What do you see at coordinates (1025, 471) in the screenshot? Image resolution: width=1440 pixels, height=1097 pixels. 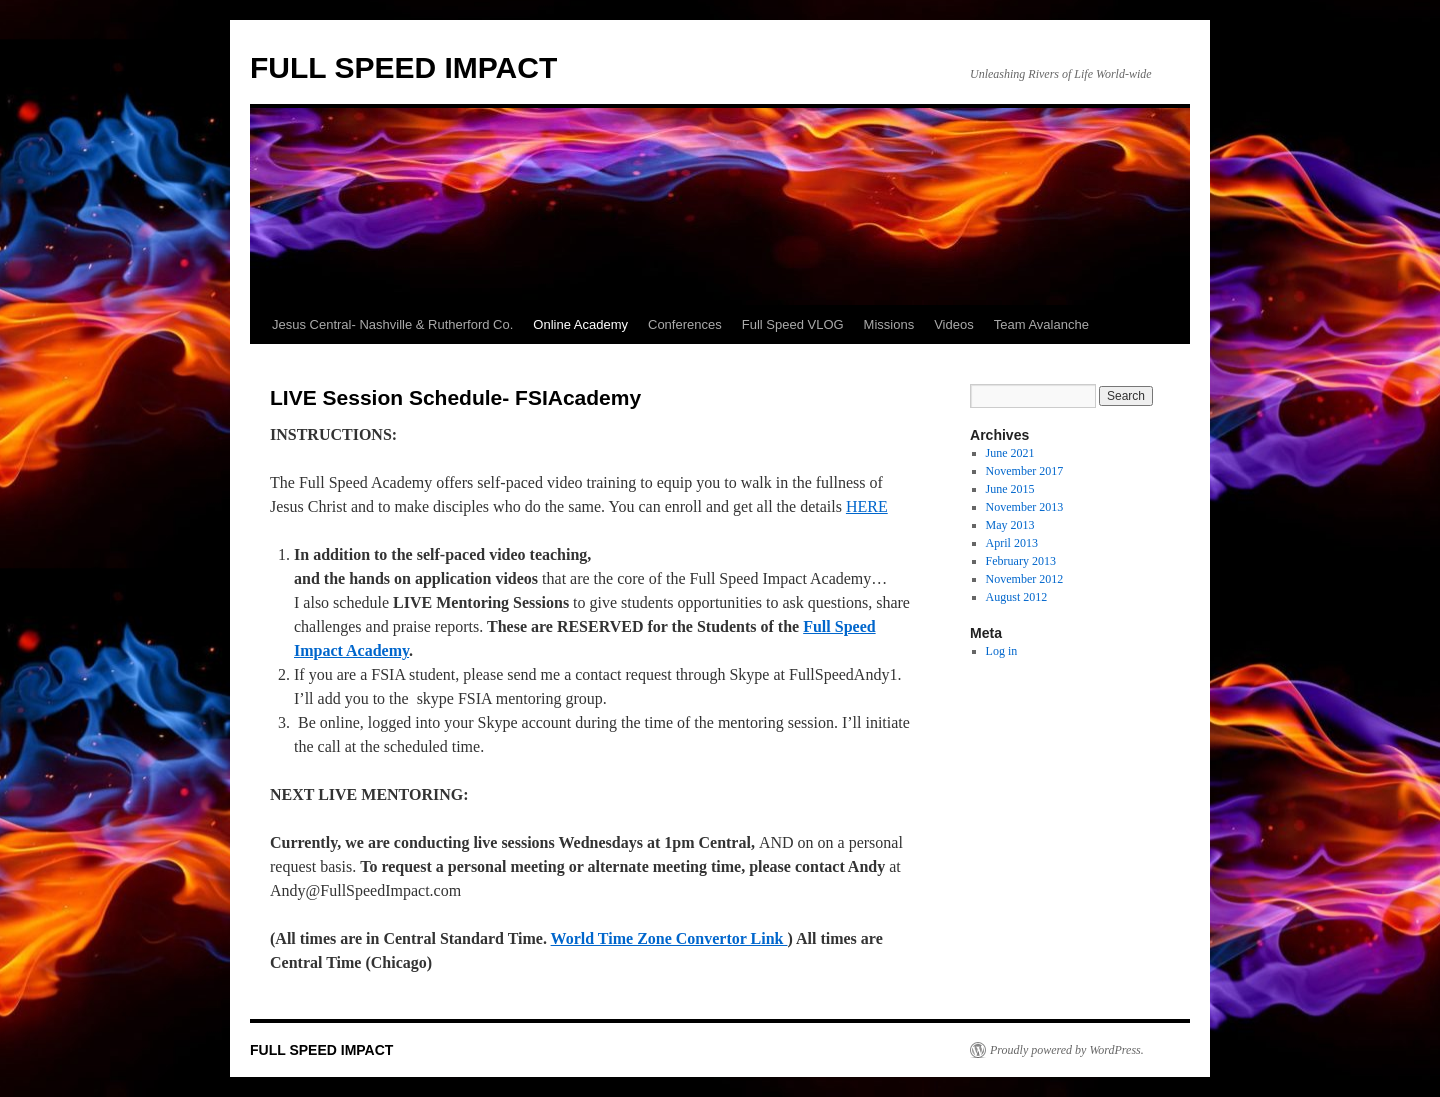 I see `November 2017` at bounding box center [1025, 471].